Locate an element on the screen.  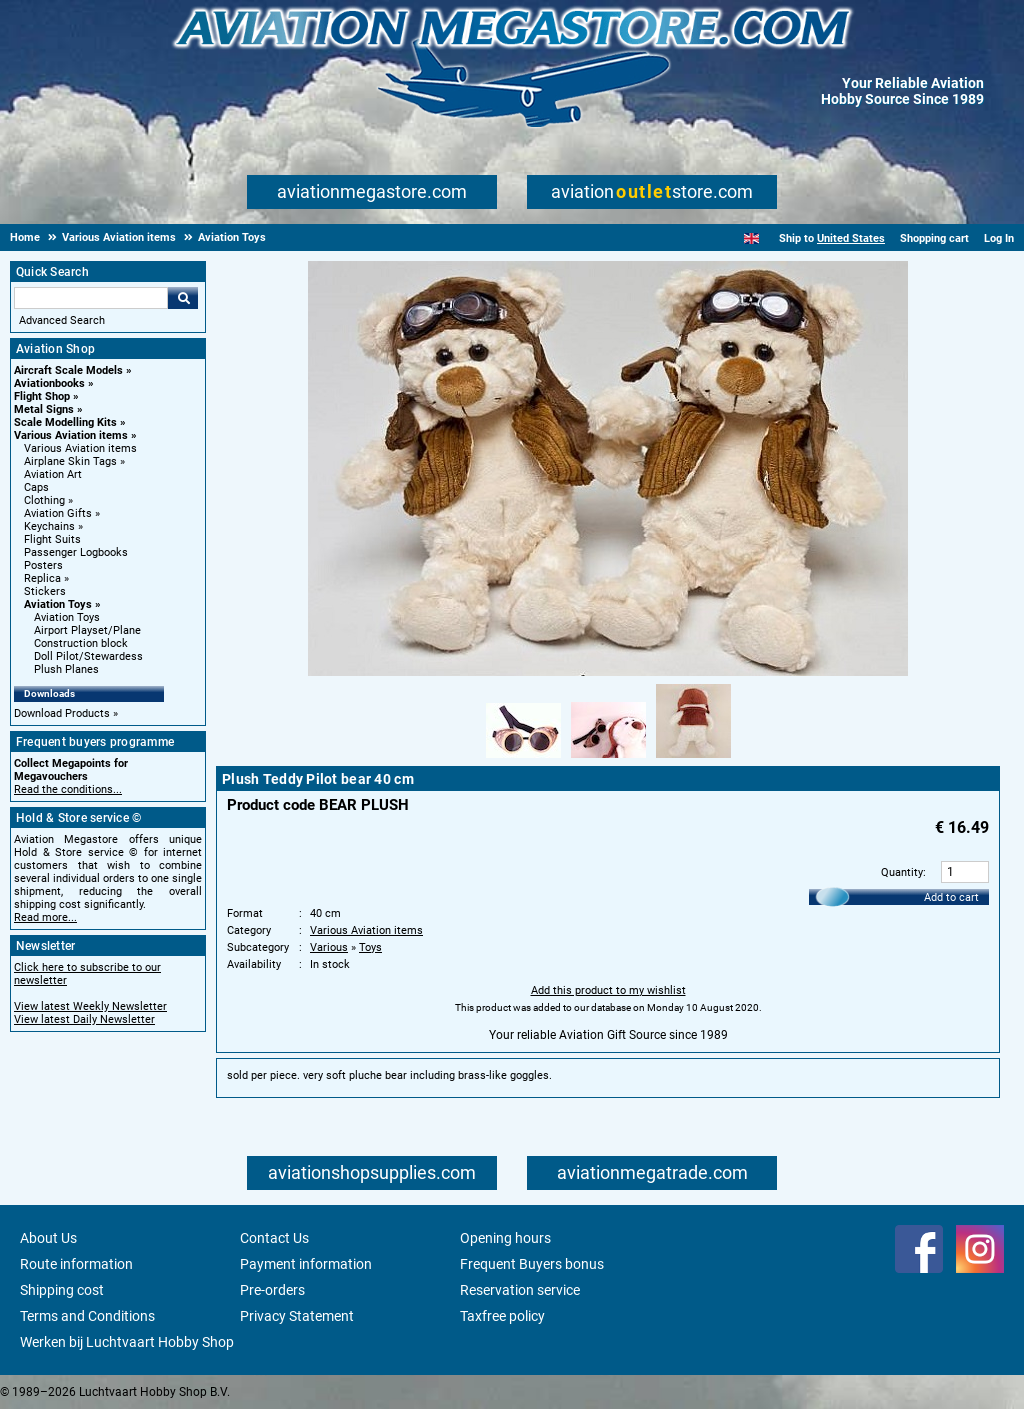
Read the conditions... is located at coordinates (68, 789).